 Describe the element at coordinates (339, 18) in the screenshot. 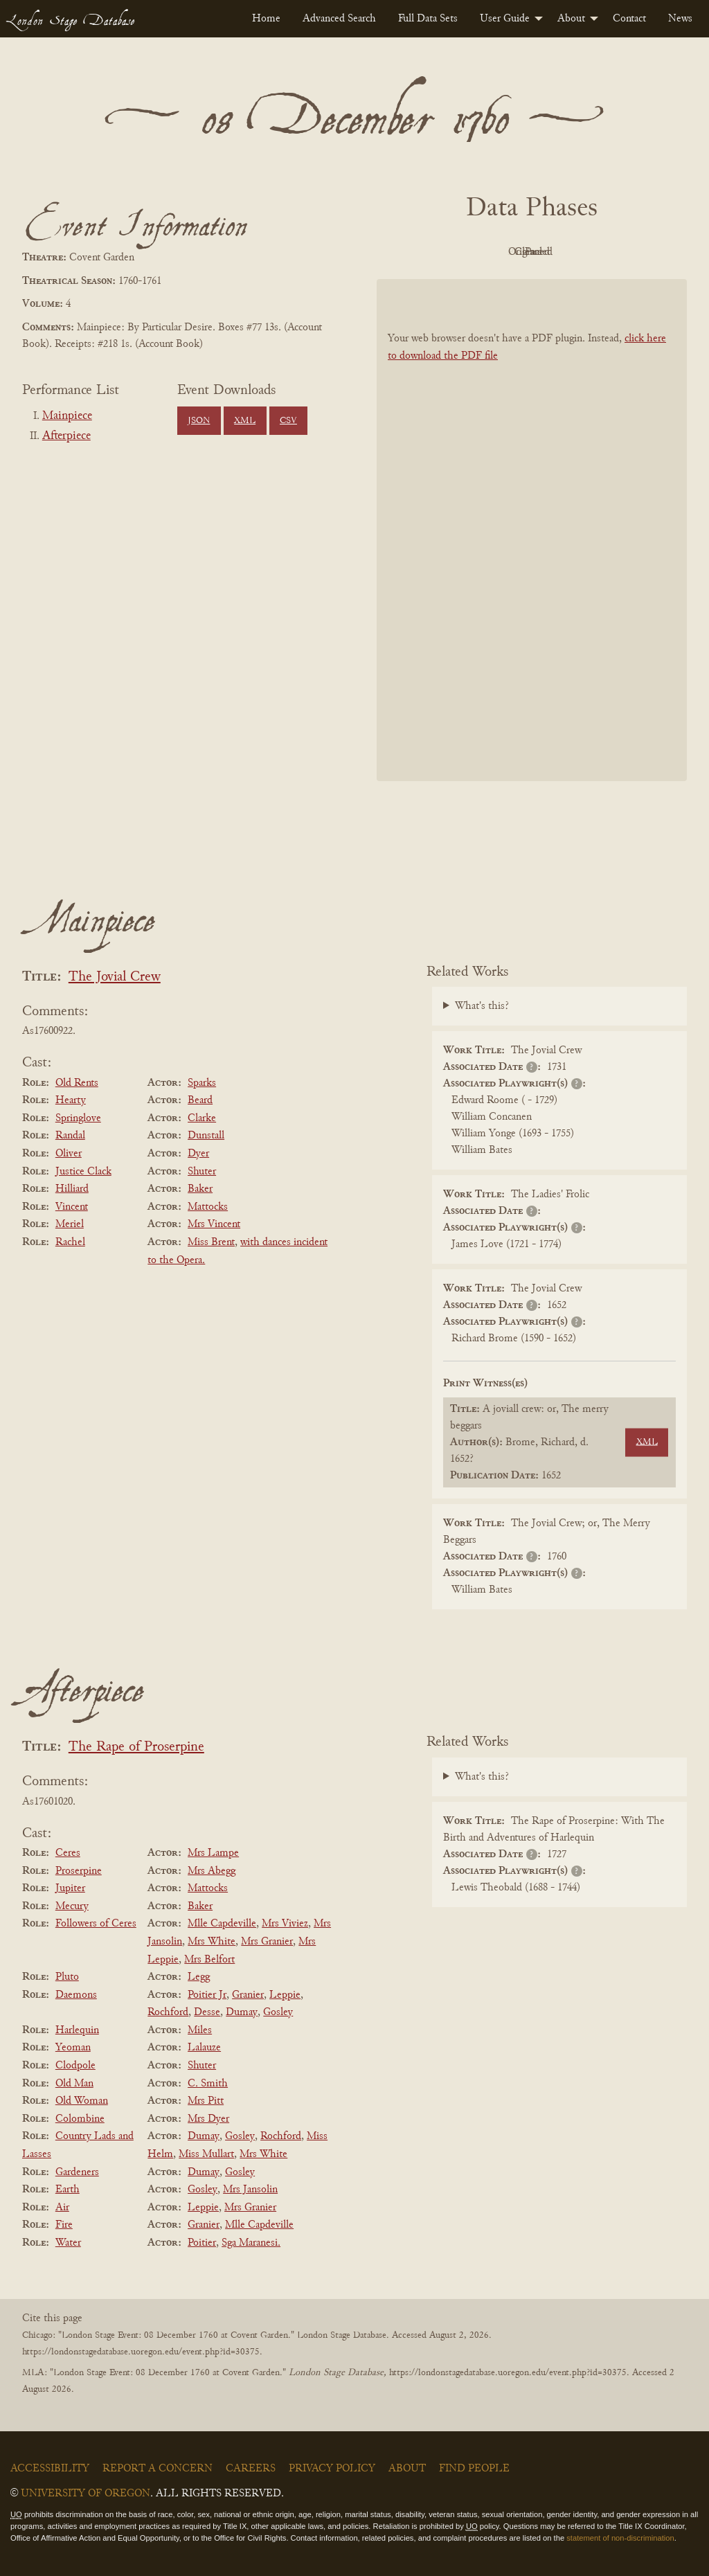

I see `Advanced Search` at that location.